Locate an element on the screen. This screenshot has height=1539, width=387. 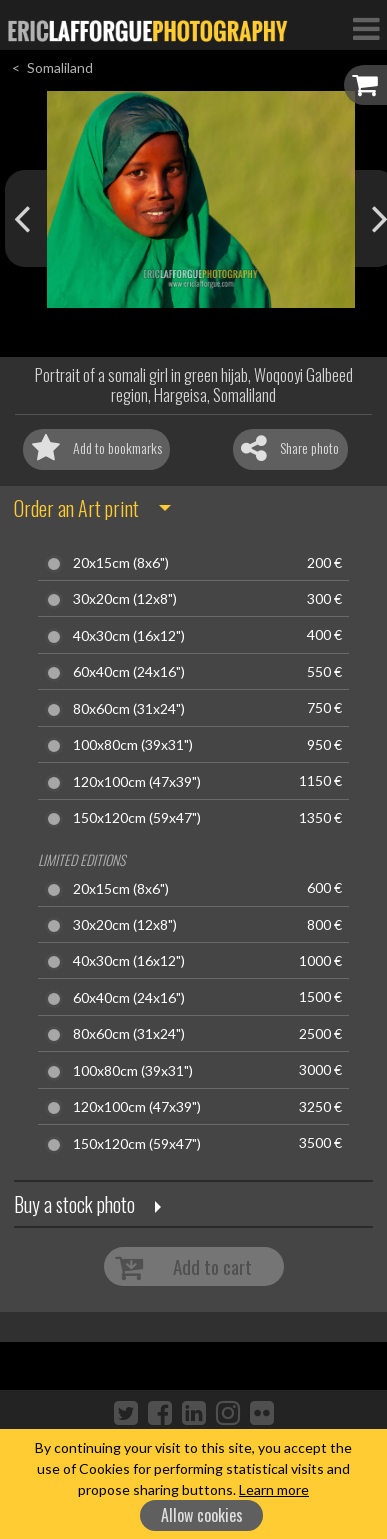
[Toggle Navigation] is located at coordinates (366, 28).